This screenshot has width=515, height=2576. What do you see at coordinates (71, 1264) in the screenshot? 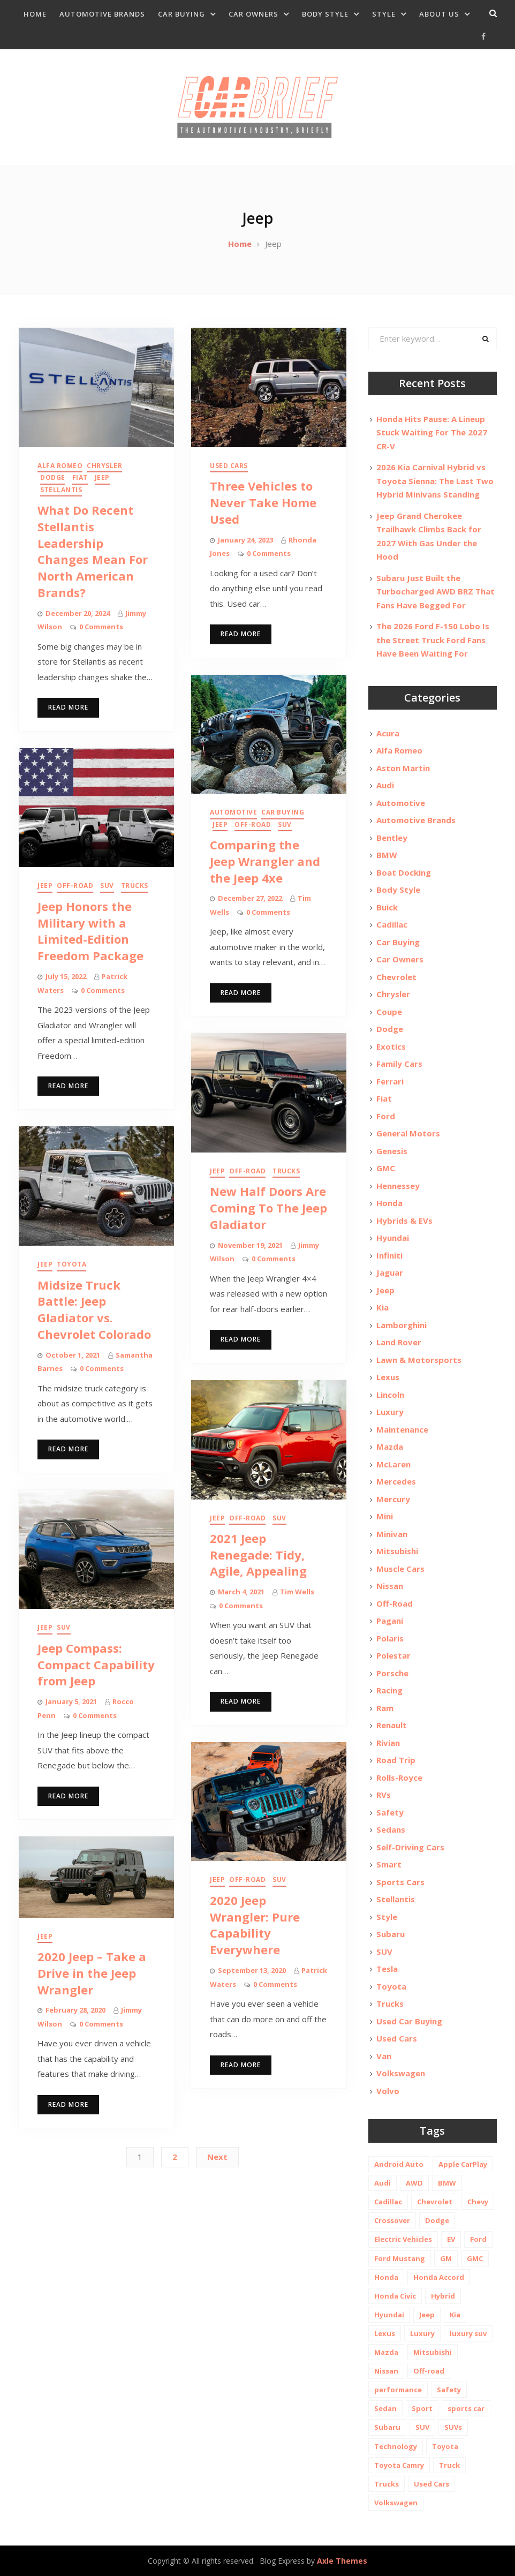
I see `Toyota` at bounding box center [71, 1264].